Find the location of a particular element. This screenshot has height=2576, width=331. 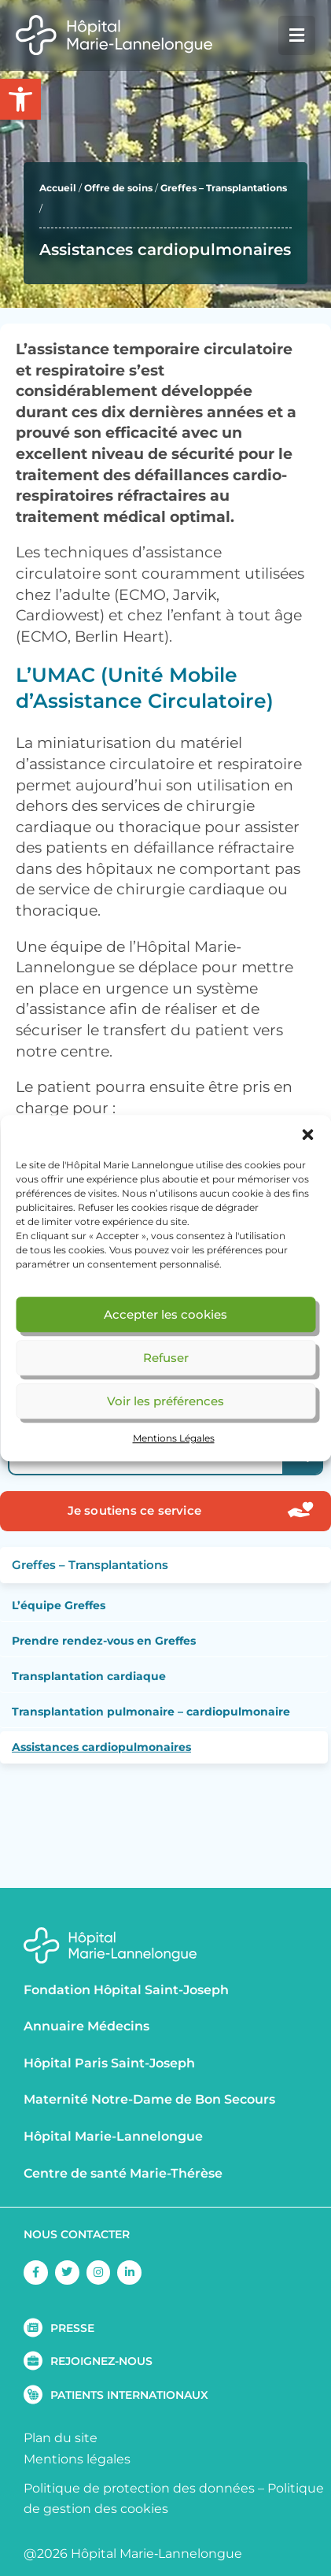

Hôpital Marie-Lannelongue is located at coordinates (113, 2136).